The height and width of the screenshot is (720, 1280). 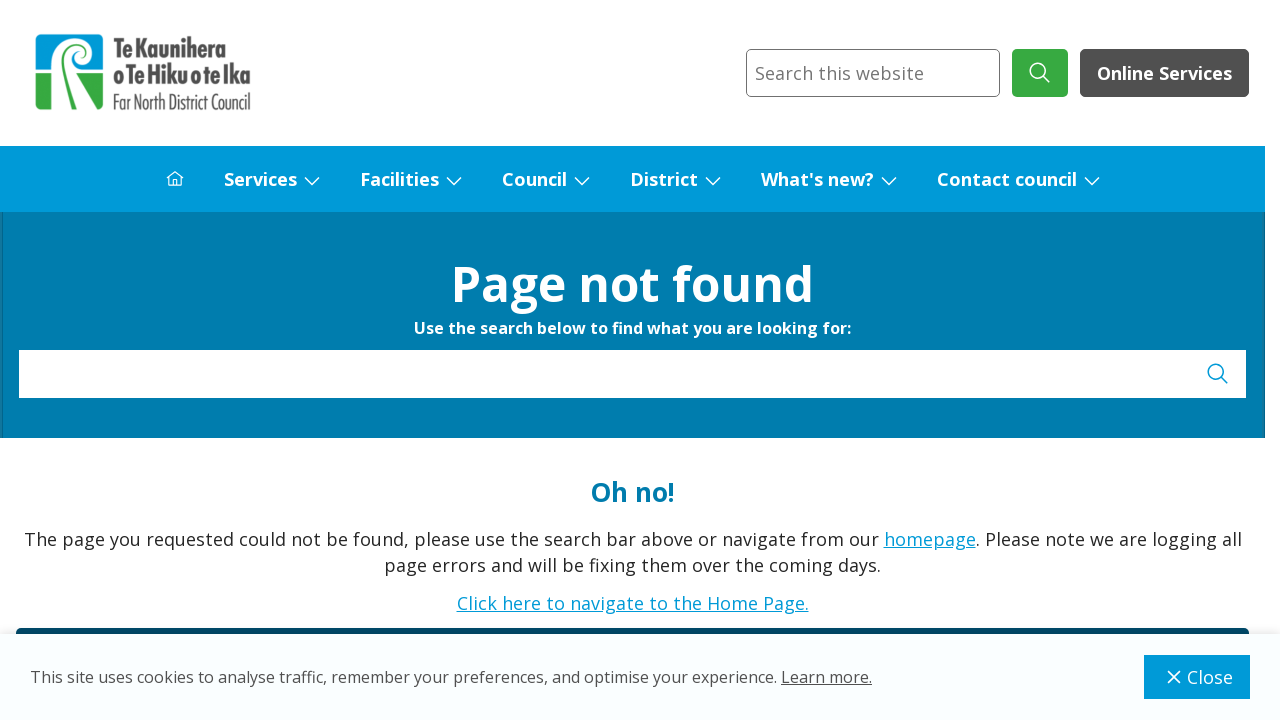 What do you see at coordinates (826, 677) in the screenshot?
I see `Learn more.` at bounding box center [826, 677].